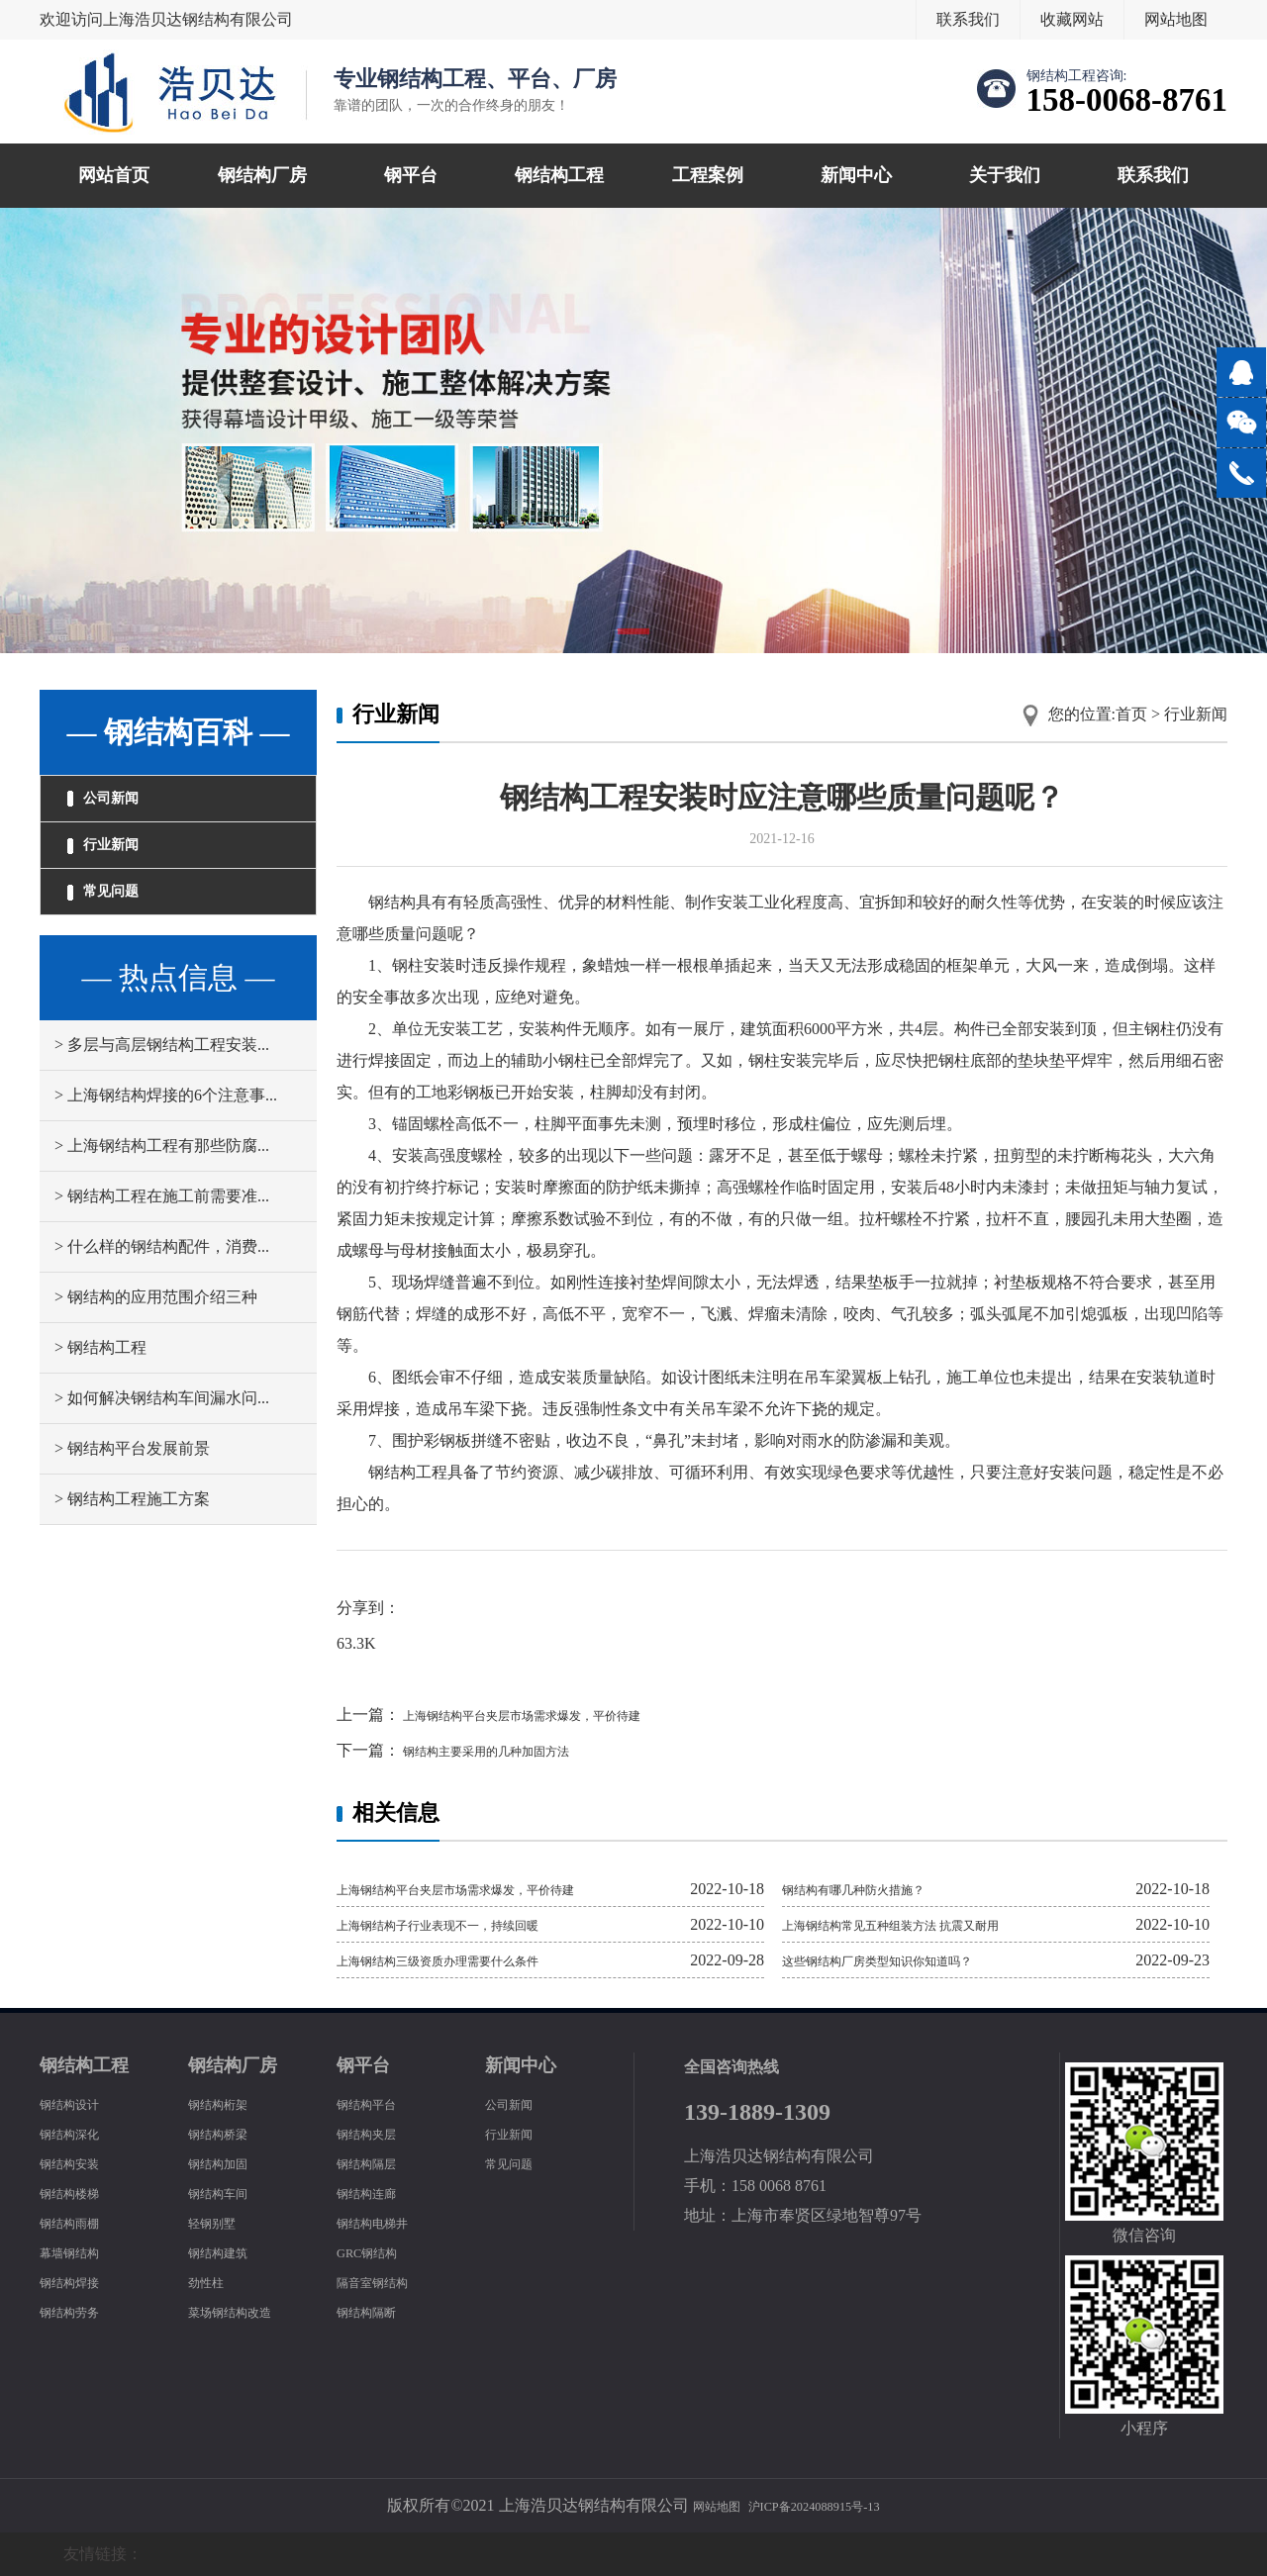 This screenshot has width=1267, height=2576. What do you see at coordinates (79, 2281) in the screenshot?
I see `钢结构焊接` at bounding box center [79, 2281].